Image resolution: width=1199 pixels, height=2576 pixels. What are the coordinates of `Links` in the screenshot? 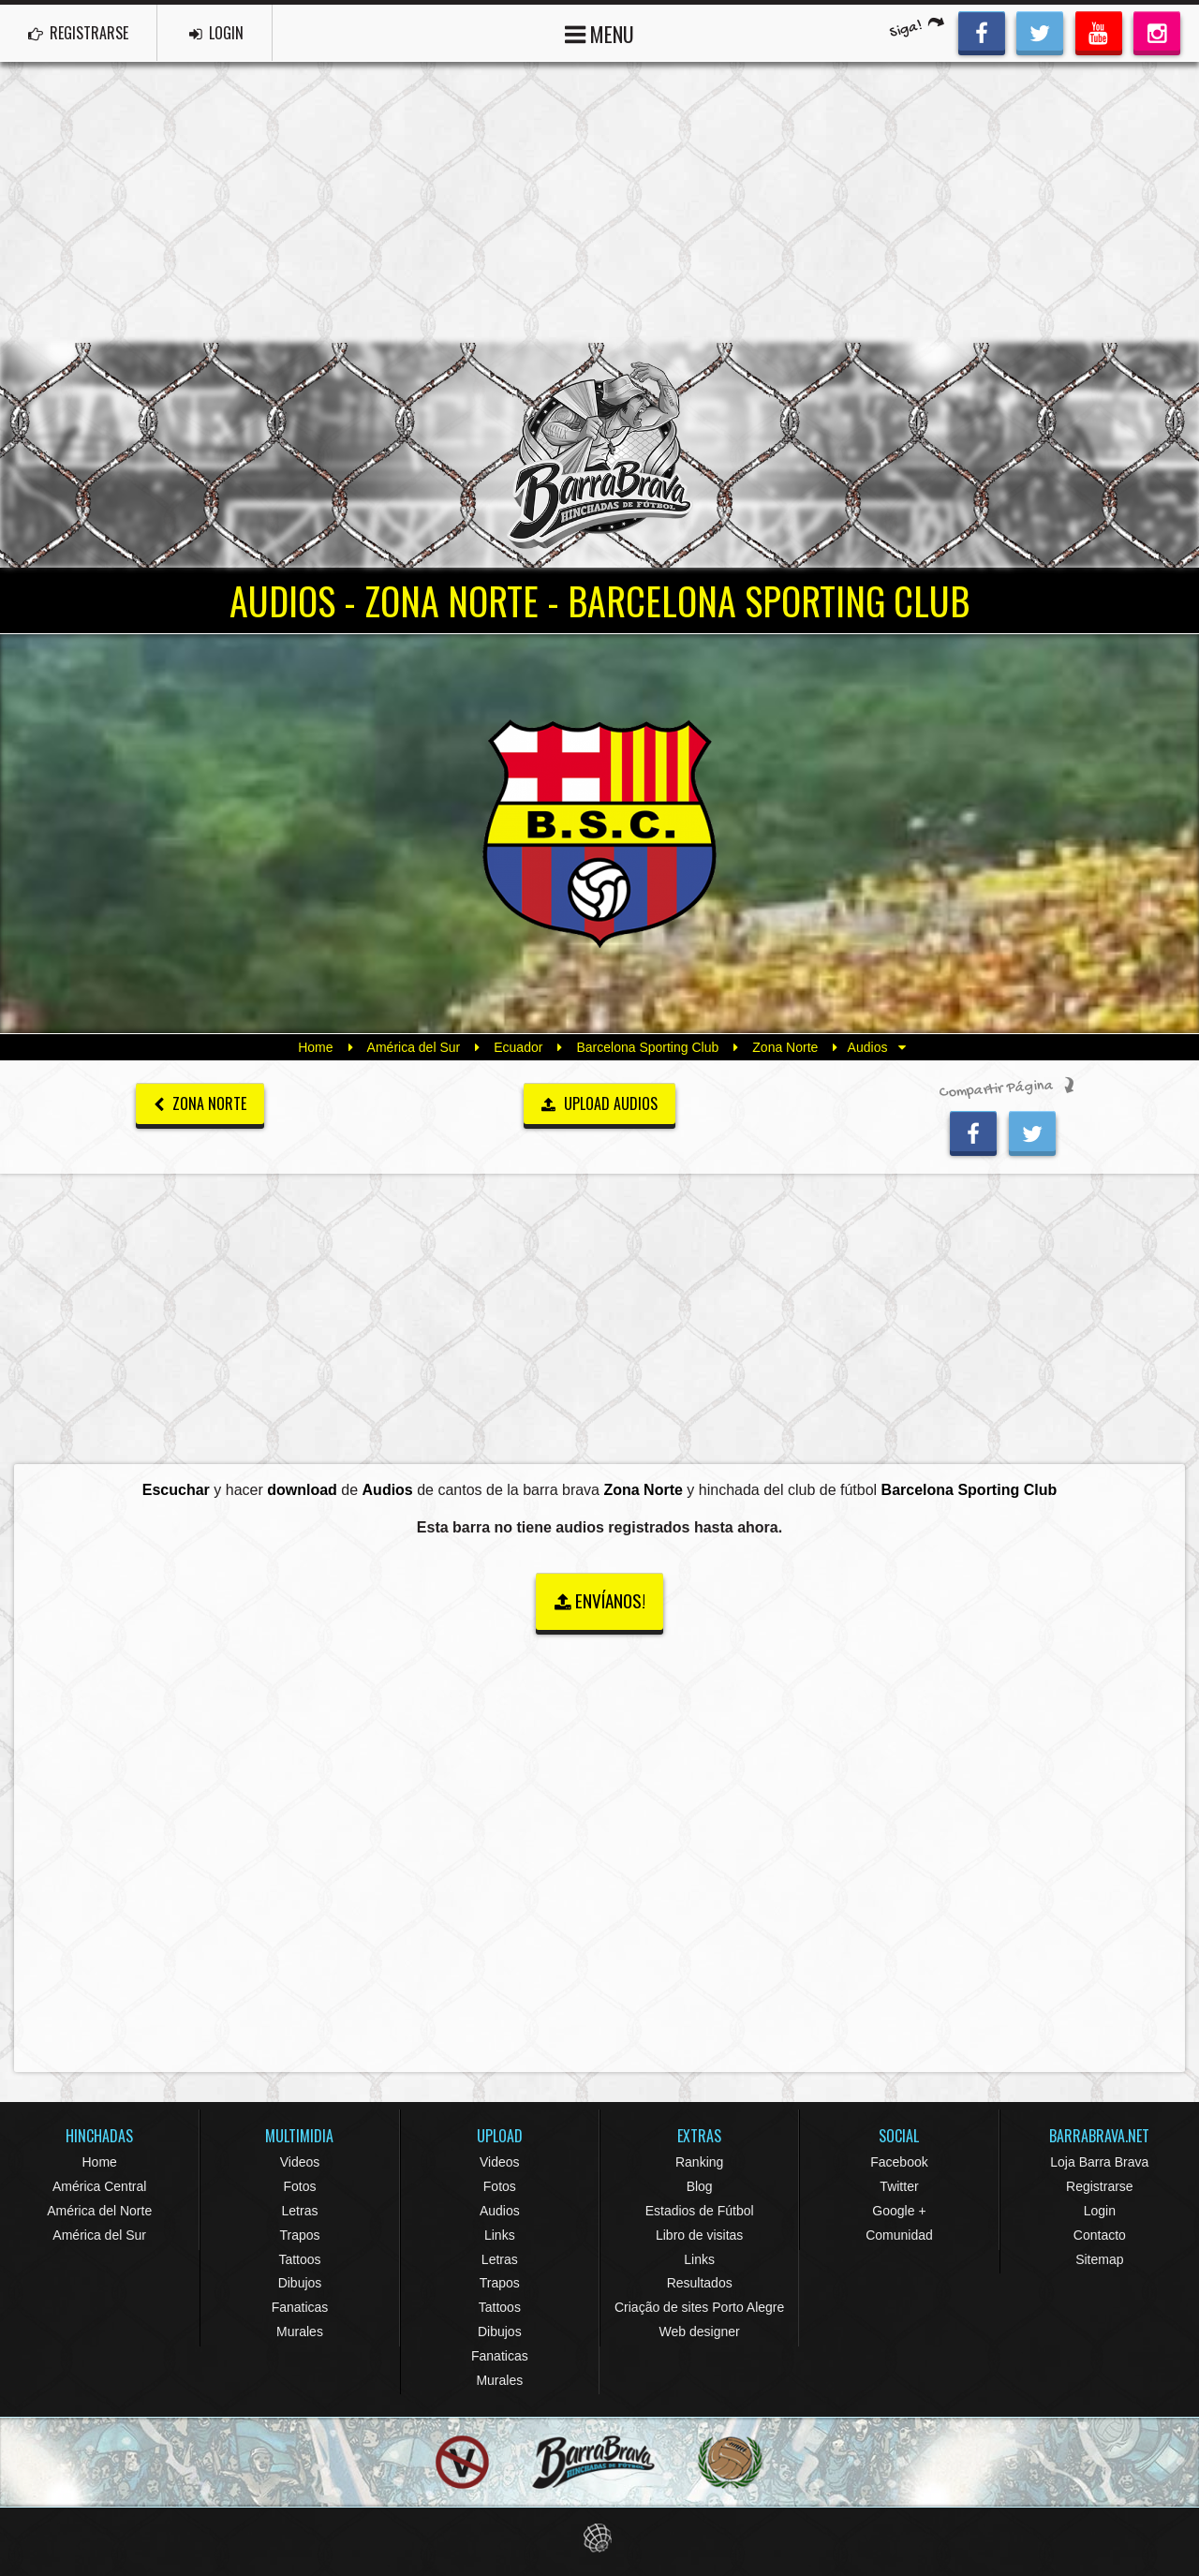 It's located at (499, 2235).